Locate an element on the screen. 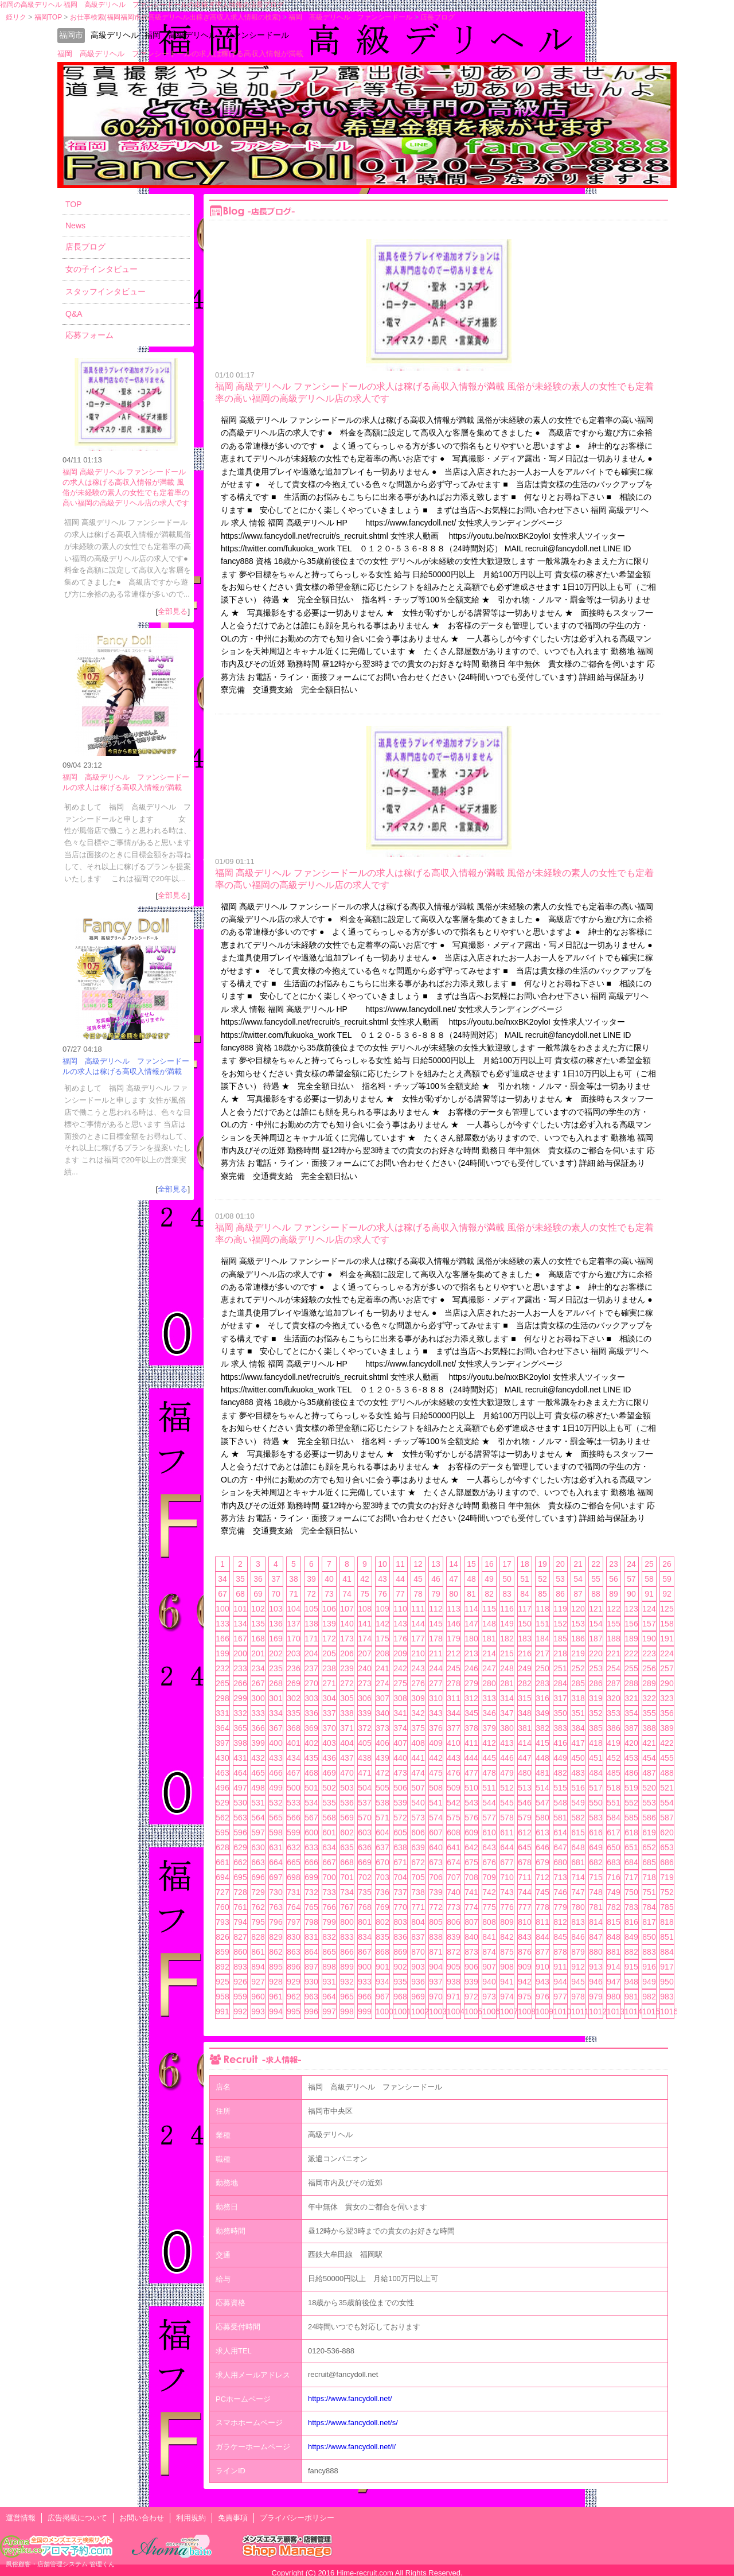 This screenshot has height=2576, width=734. 936 is located at coordinates (417, 1981).